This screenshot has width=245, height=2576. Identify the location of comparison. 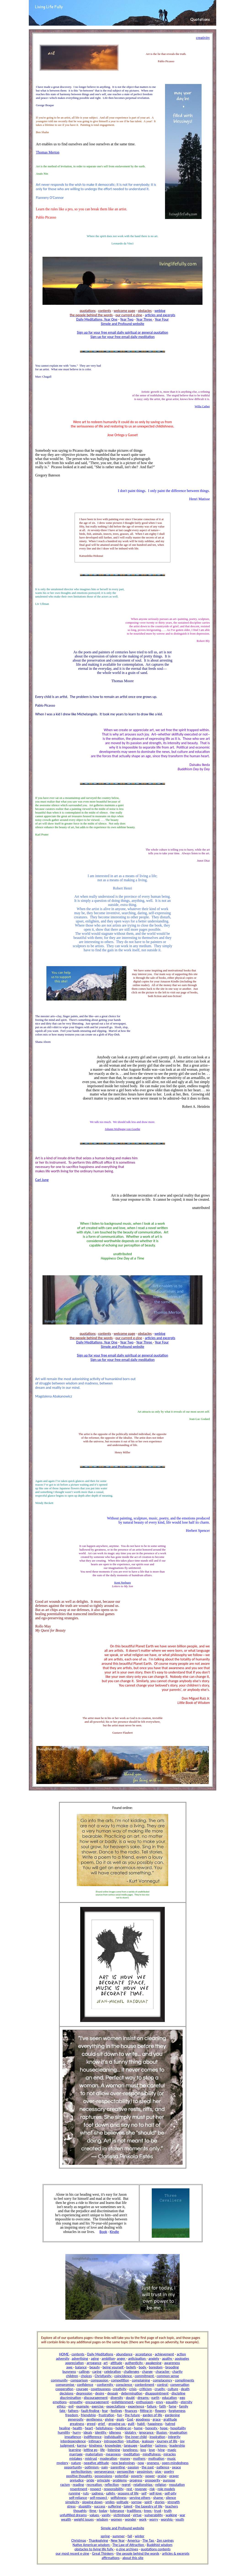
(79, 2380).